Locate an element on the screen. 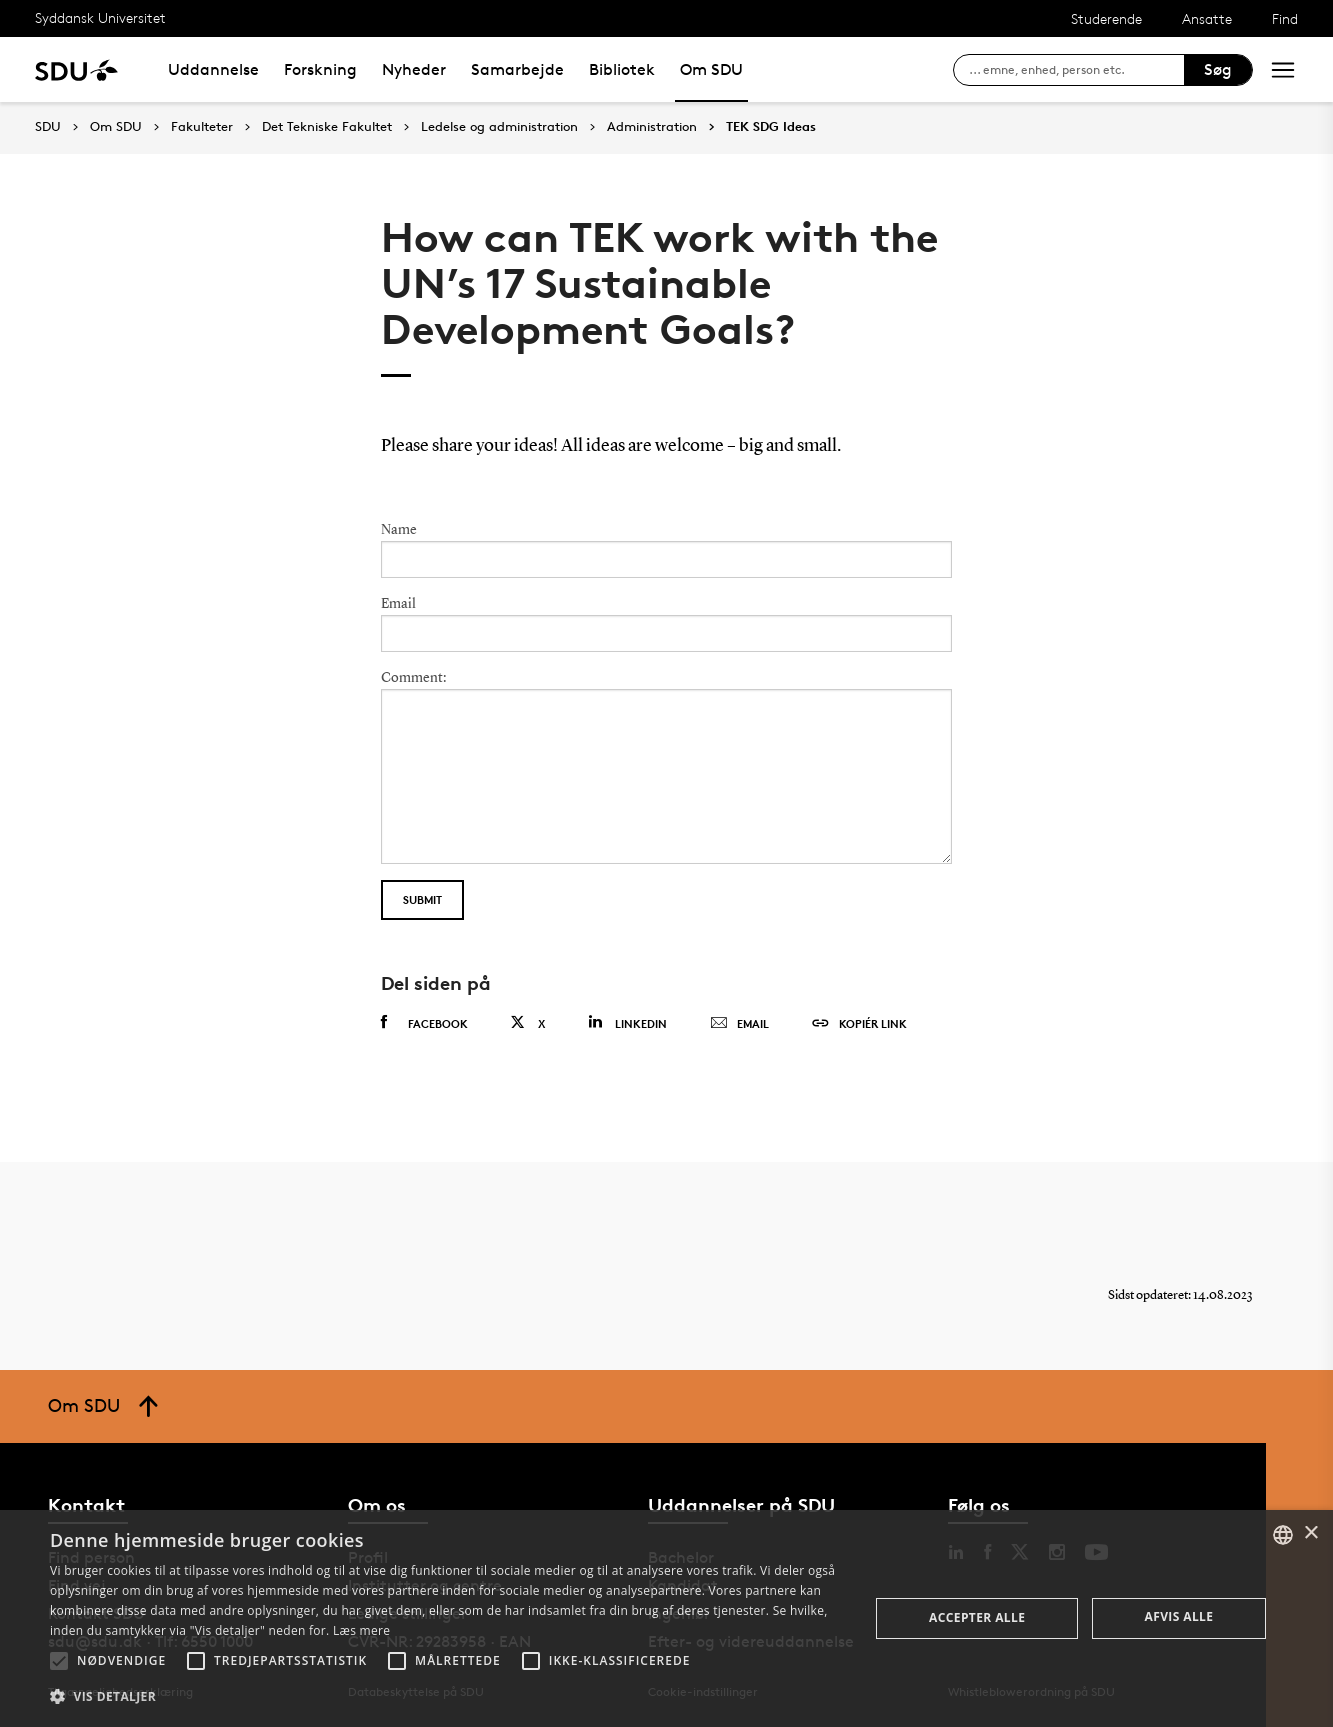 The height and width of the screenshot is (1727, 1333). Samarbejde is located at coordinates (517, 69).